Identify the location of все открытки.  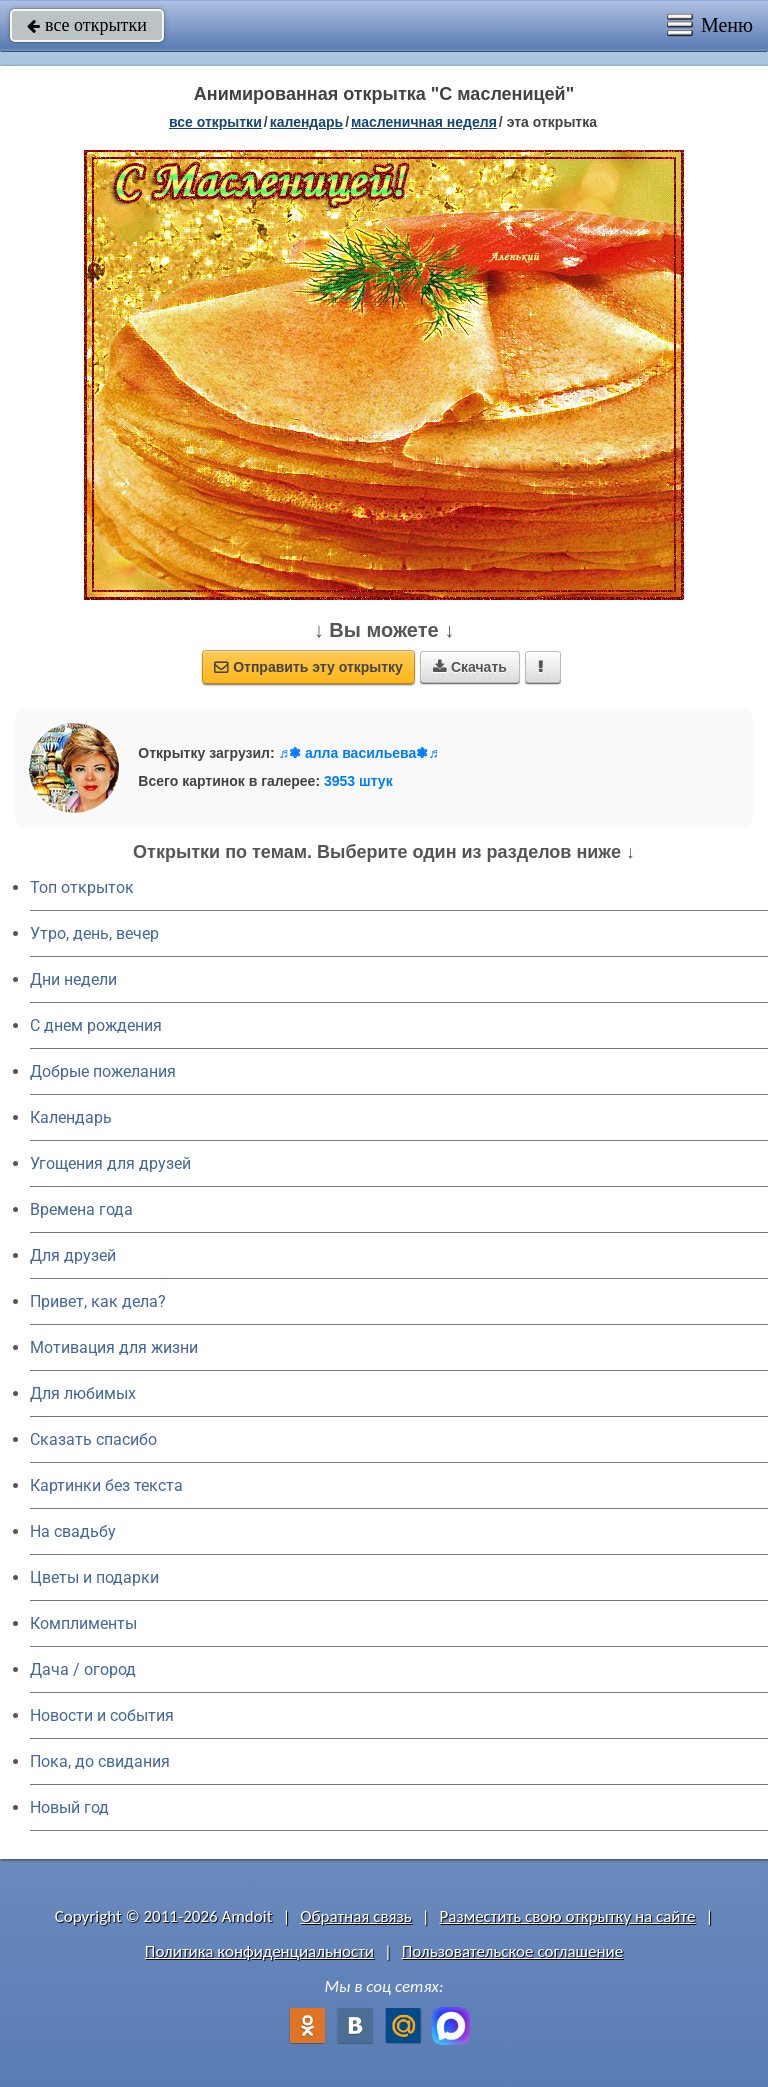
(87, 25).